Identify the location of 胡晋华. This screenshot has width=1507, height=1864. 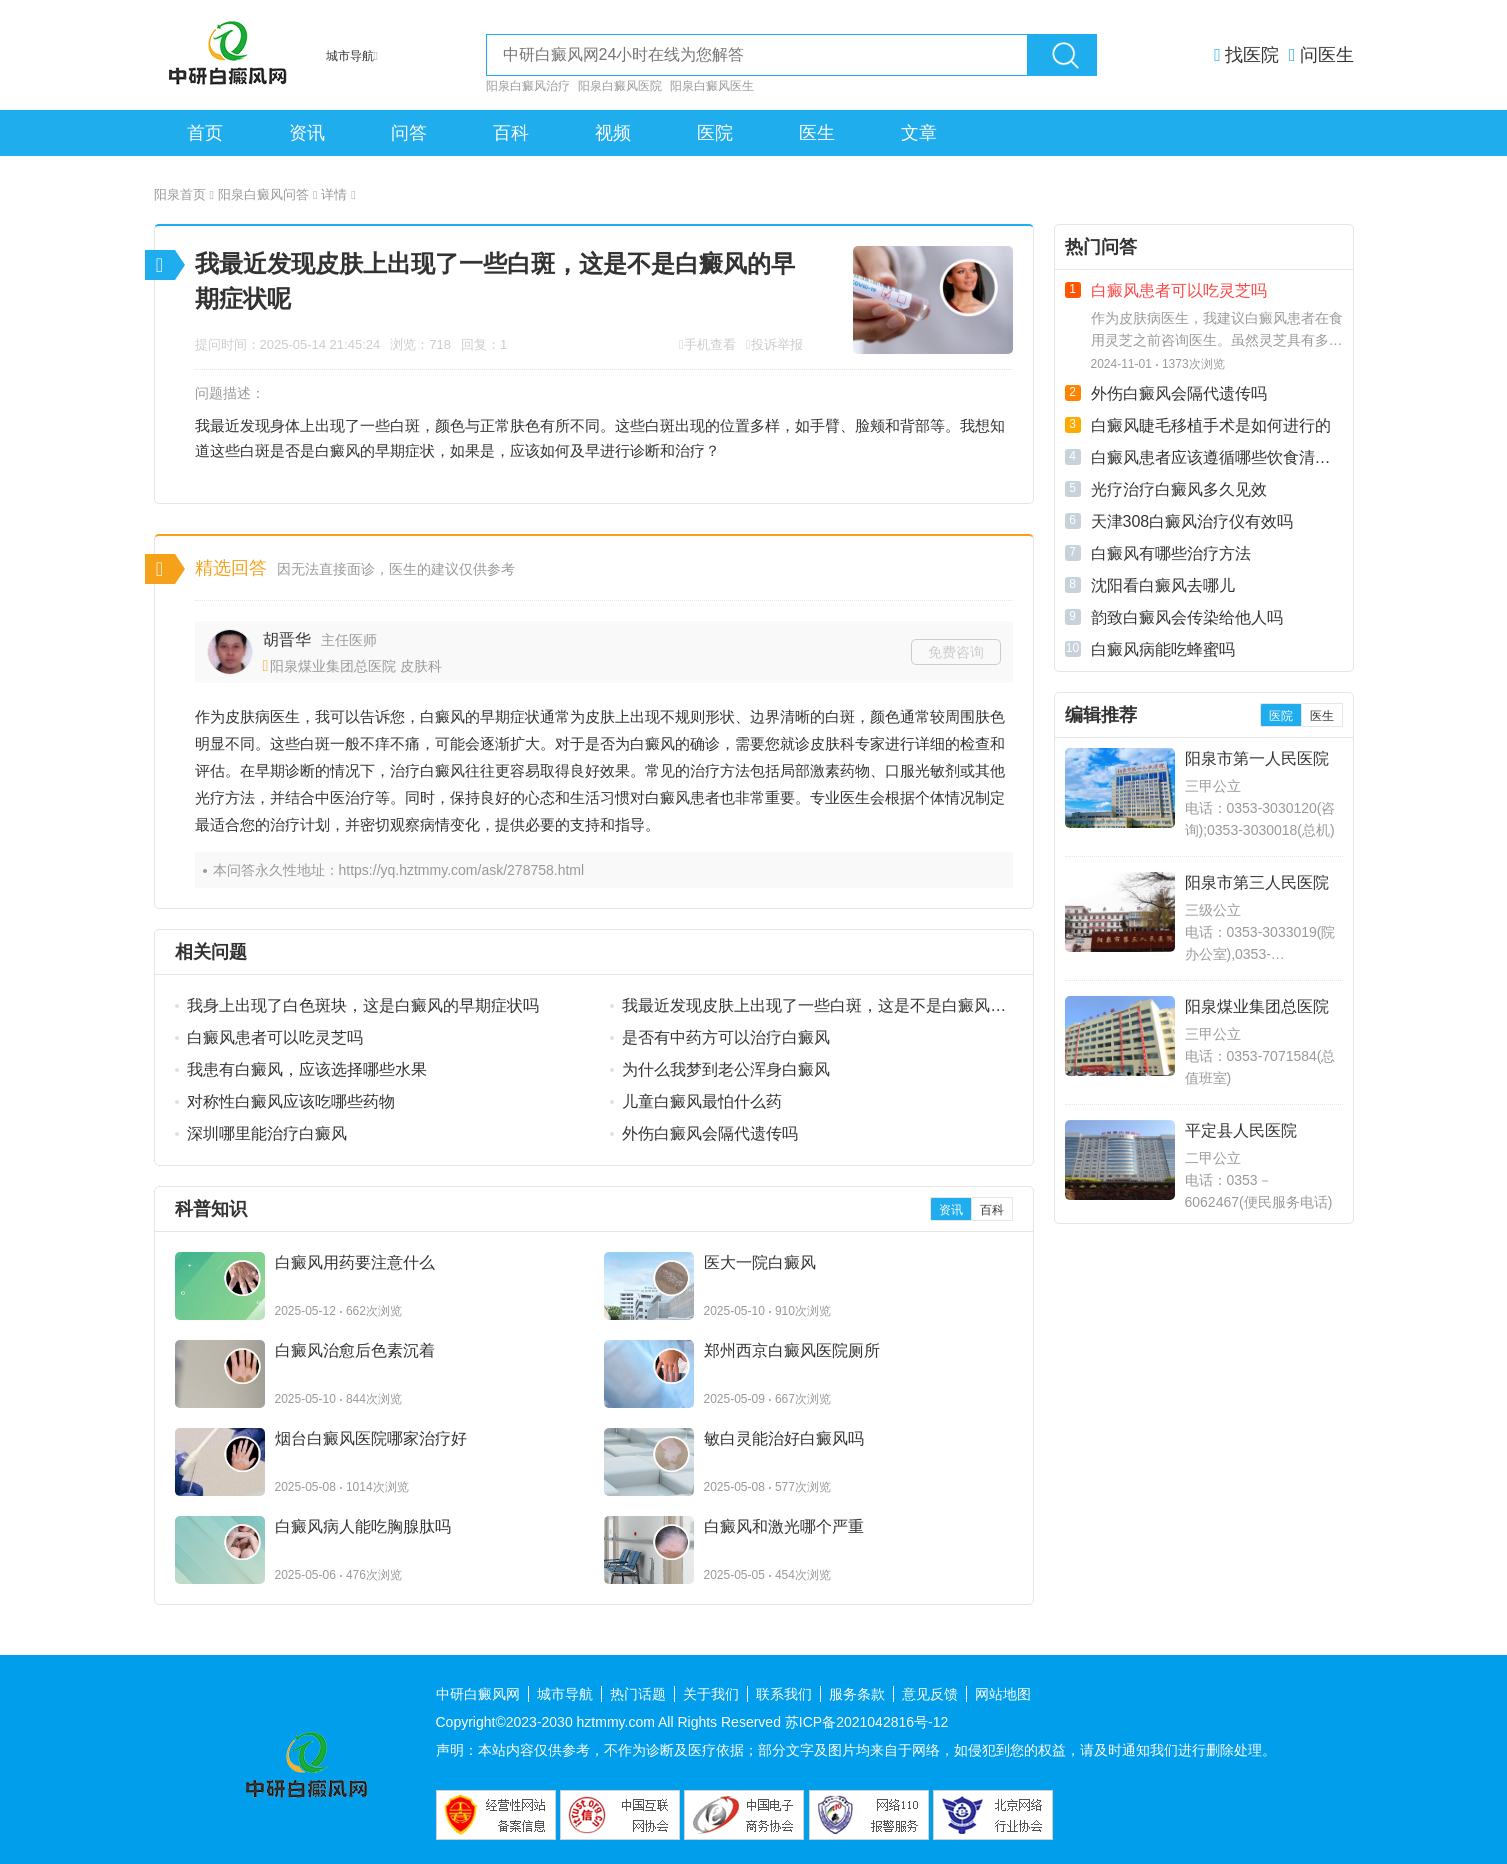
(287, 639).